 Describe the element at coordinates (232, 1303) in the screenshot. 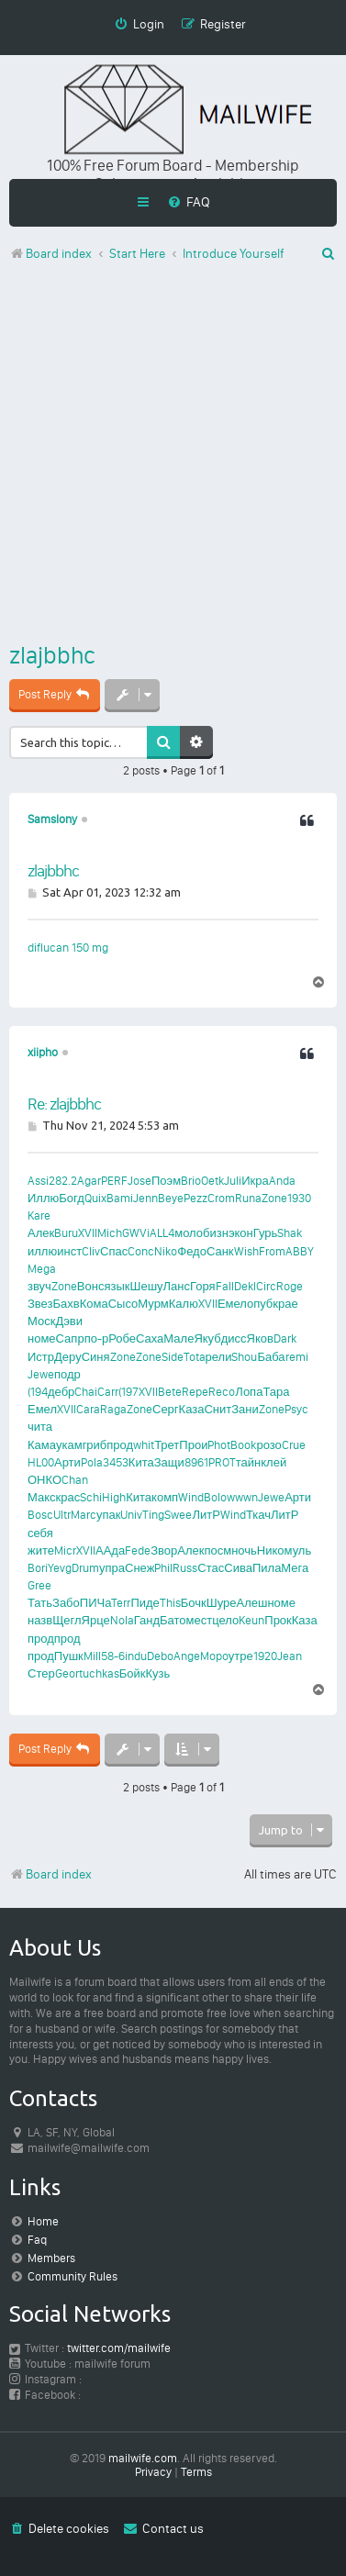

I see `Емел` at that location.